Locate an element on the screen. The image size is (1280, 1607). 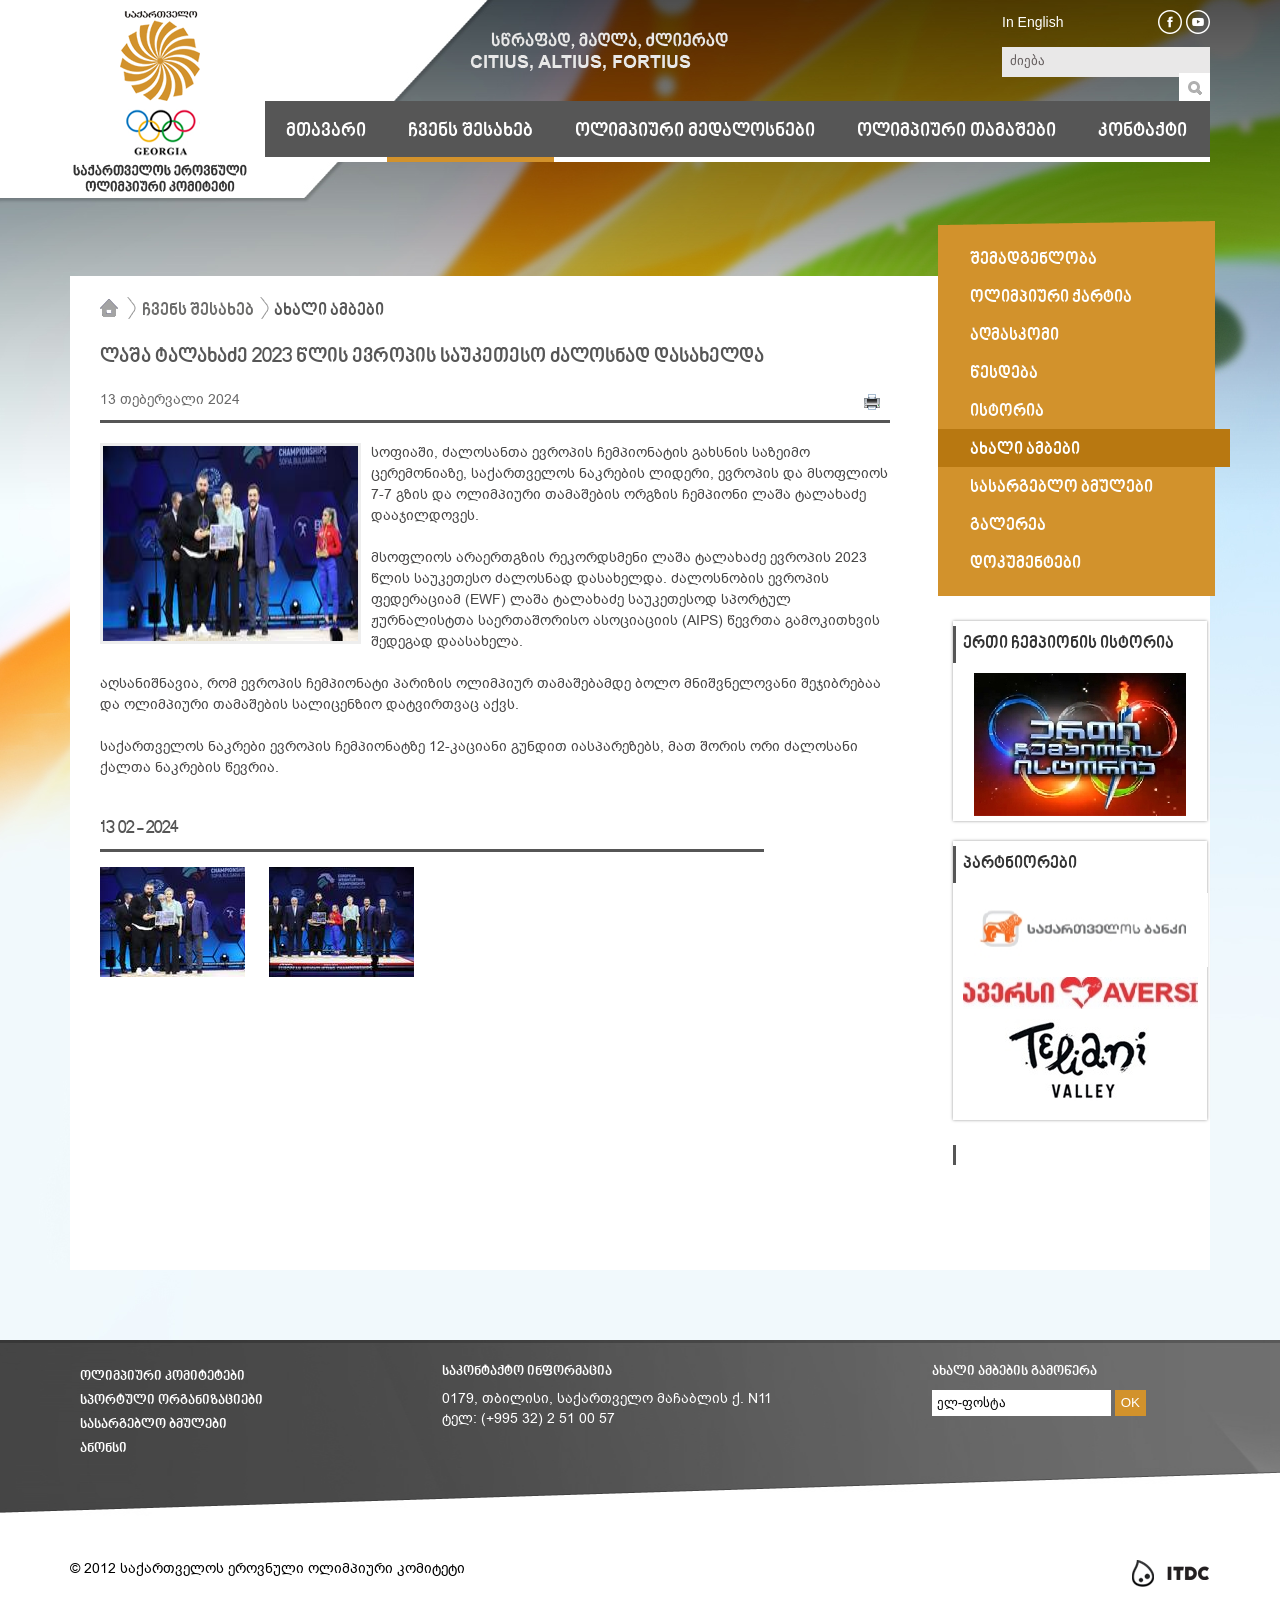
ისტორია is located at coordinates (1007, 412).